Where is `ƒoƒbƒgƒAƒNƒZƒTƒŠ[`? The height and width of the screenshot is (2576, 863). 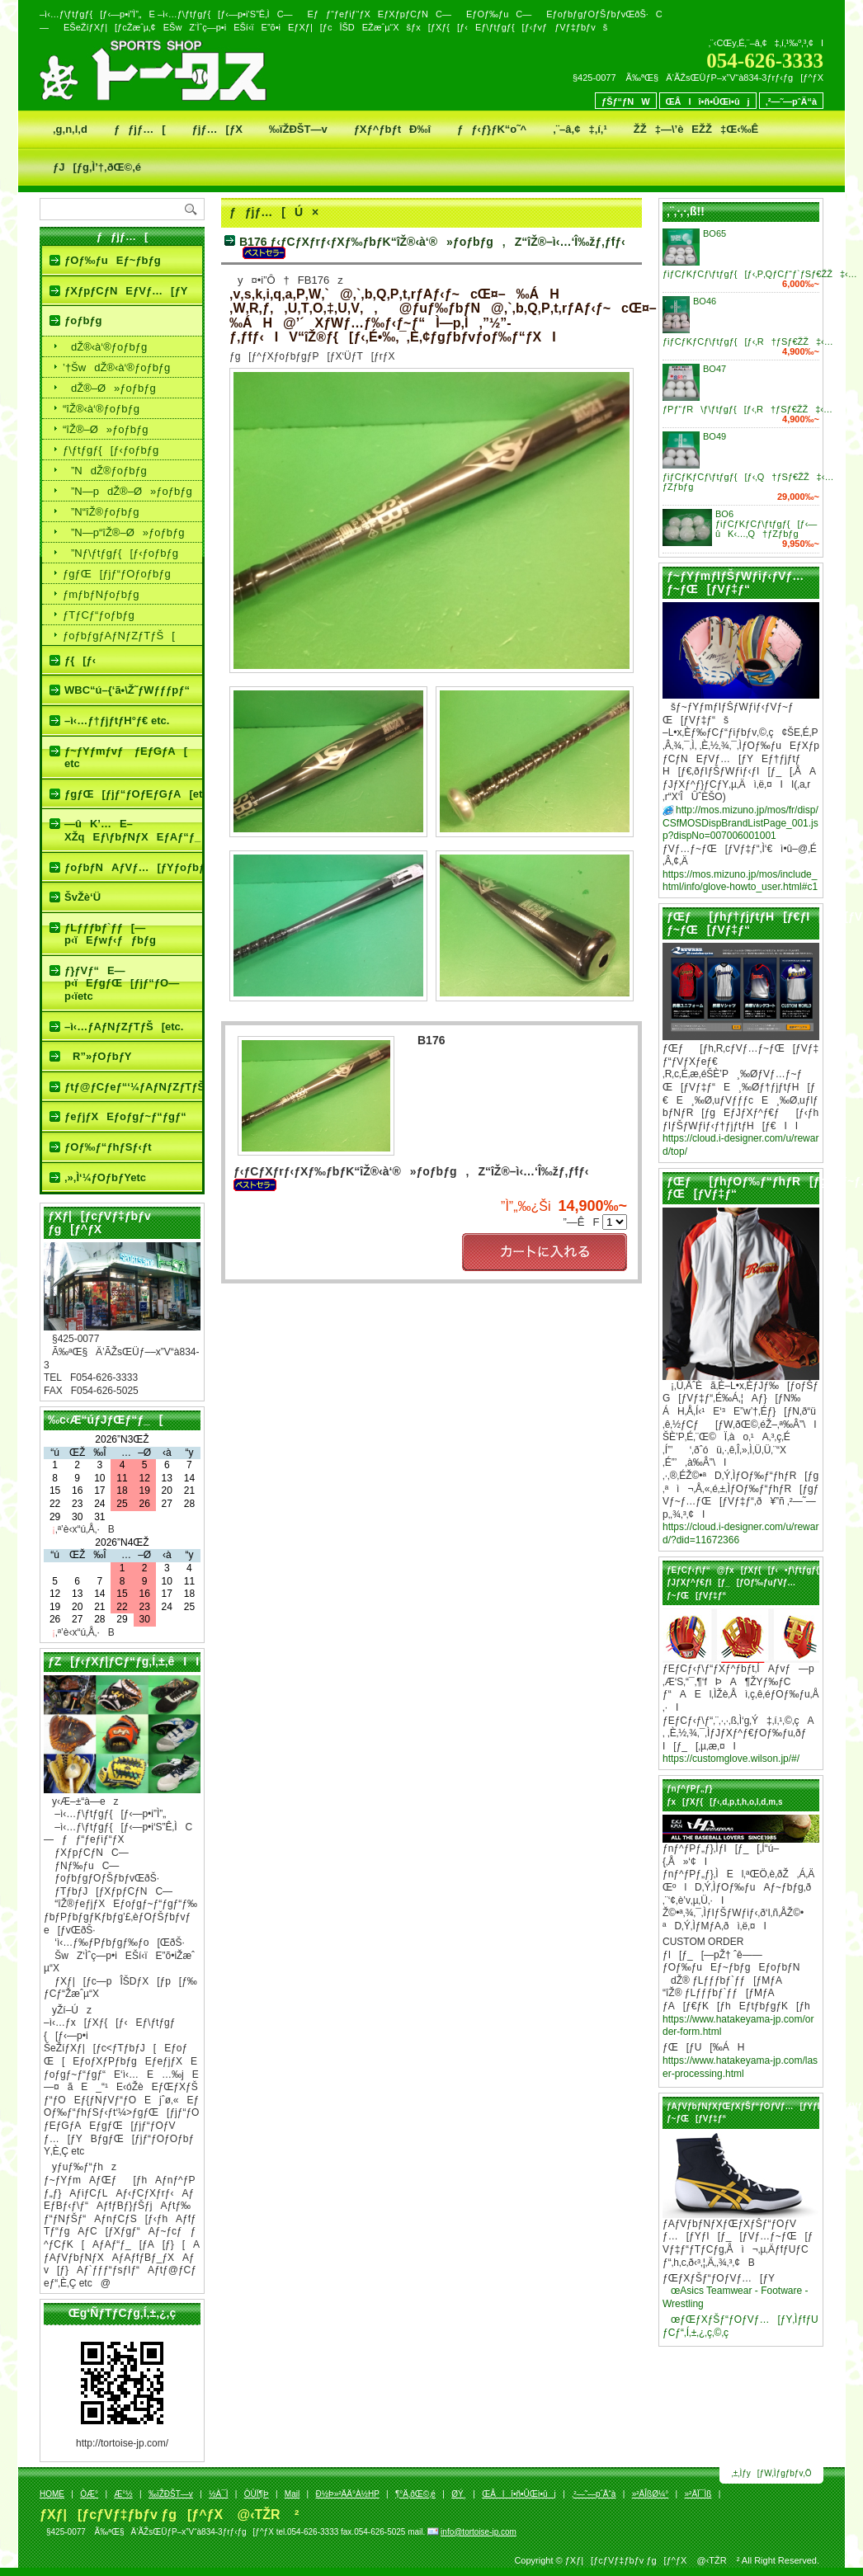
ƒoƒbƒgƒAƒNƒZƒTƒŠ[ is located at coordinates (119, 635).